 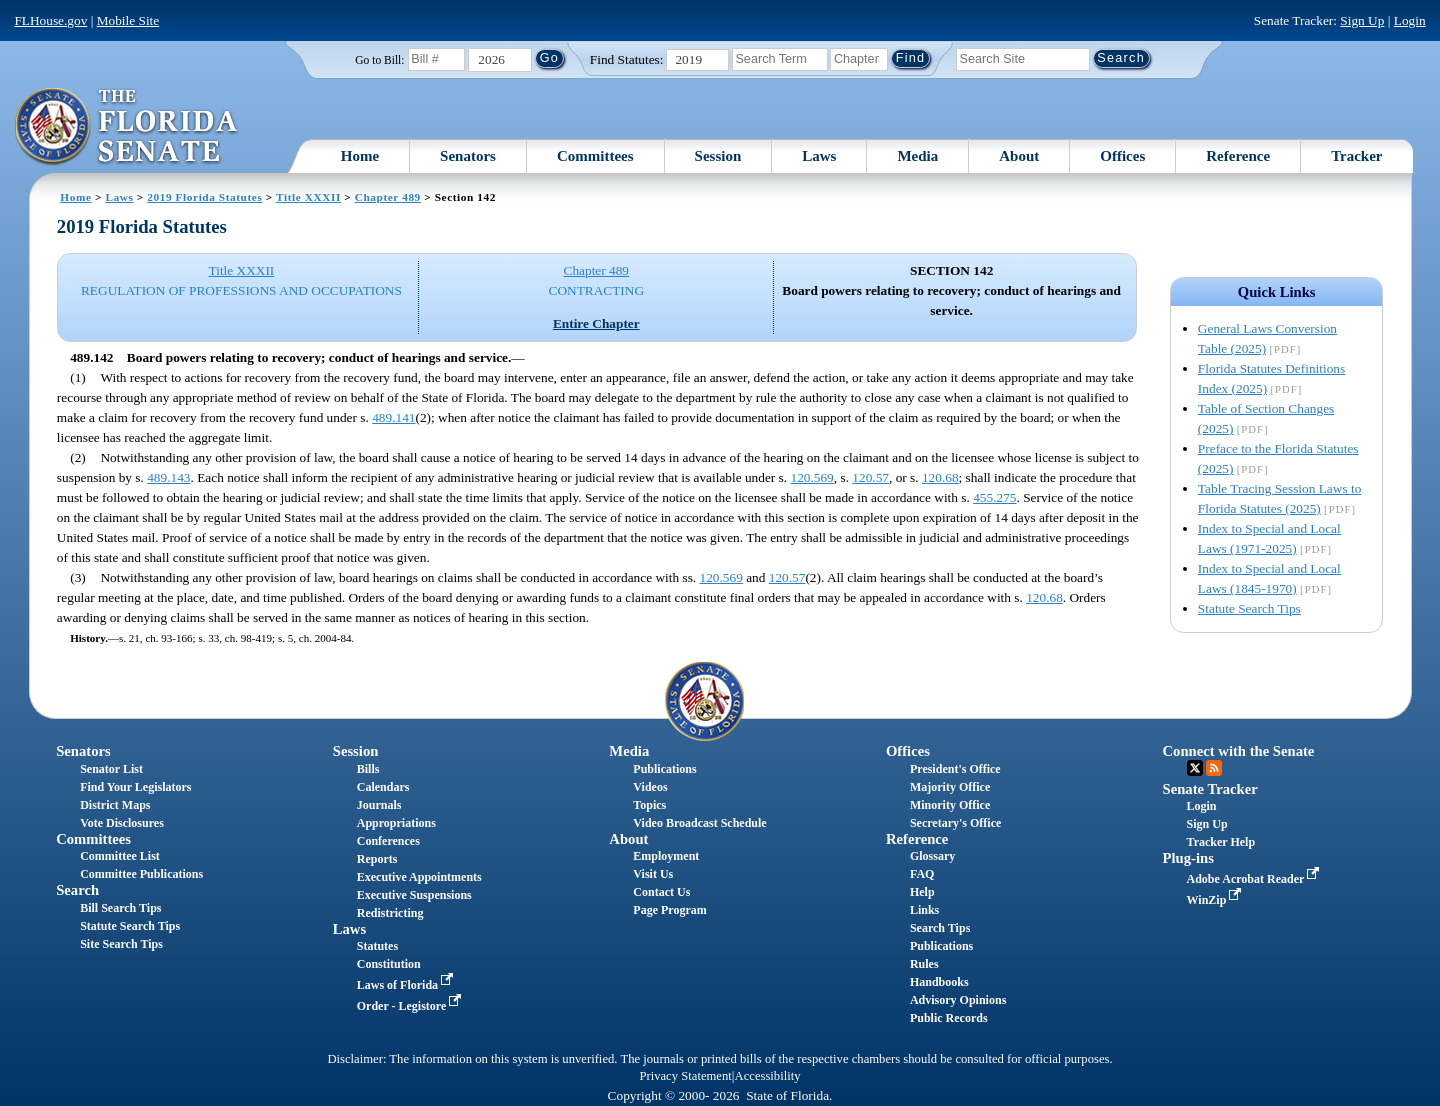 What do you see at coordinates (77, 890) in the screenshot?
I see `Search` at bounding box center [77, 890].